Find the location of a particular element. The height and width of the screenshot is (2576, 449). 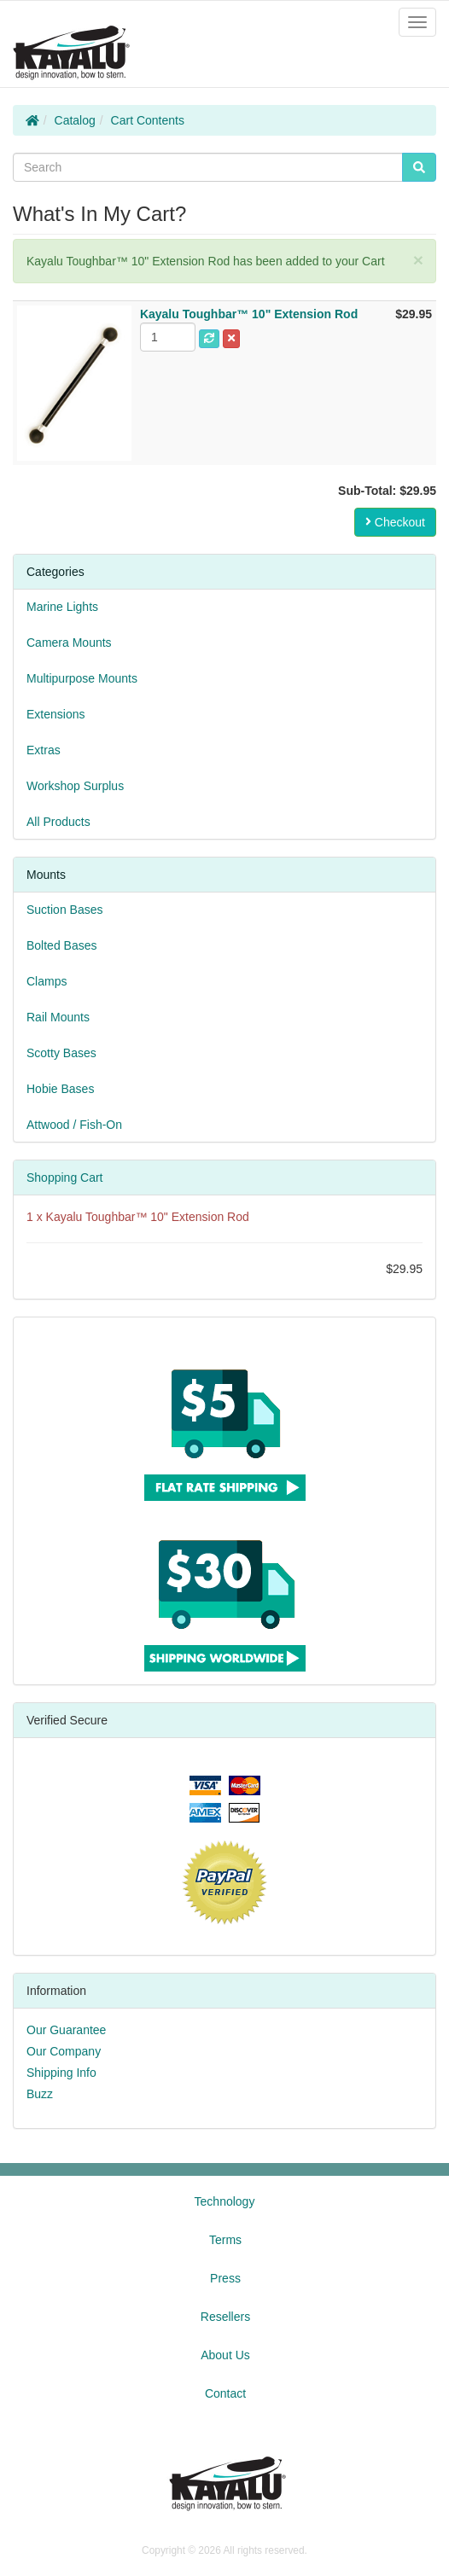

About Us is located at coordinates (225, 2355).